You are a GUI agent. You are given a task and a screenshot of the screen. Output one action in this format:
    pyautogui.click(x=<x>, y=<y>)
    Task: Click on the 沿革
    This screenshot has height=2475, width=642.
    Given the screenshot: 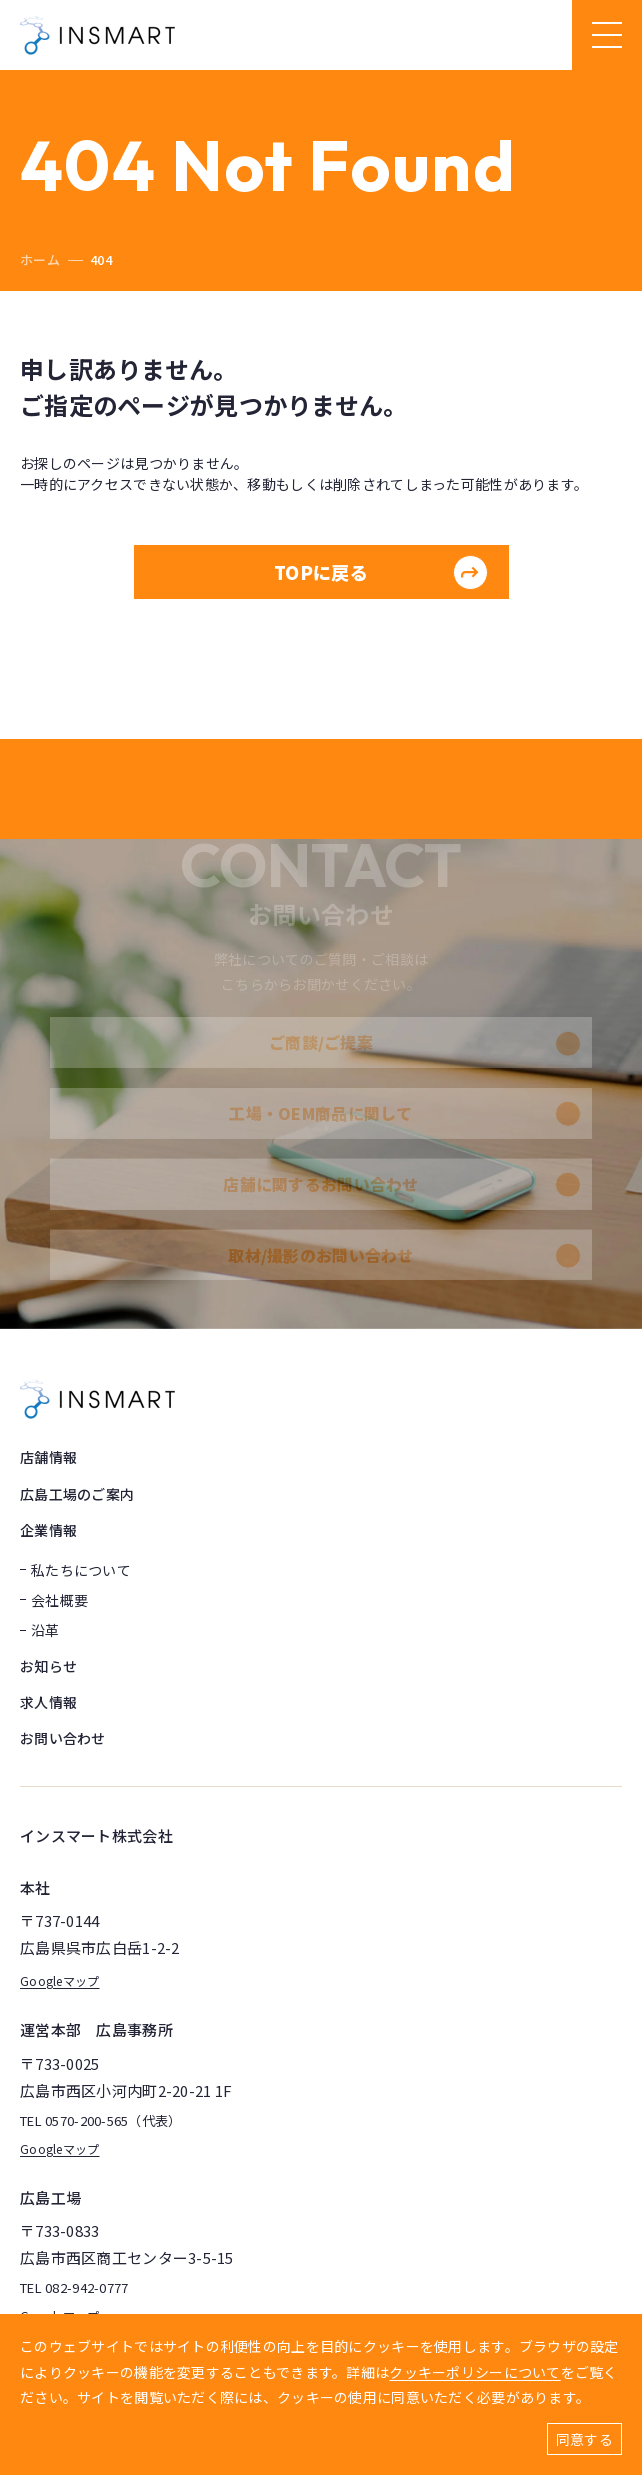 What is the action you would take?
    pyautogui.click(x=45, y=1630)
    